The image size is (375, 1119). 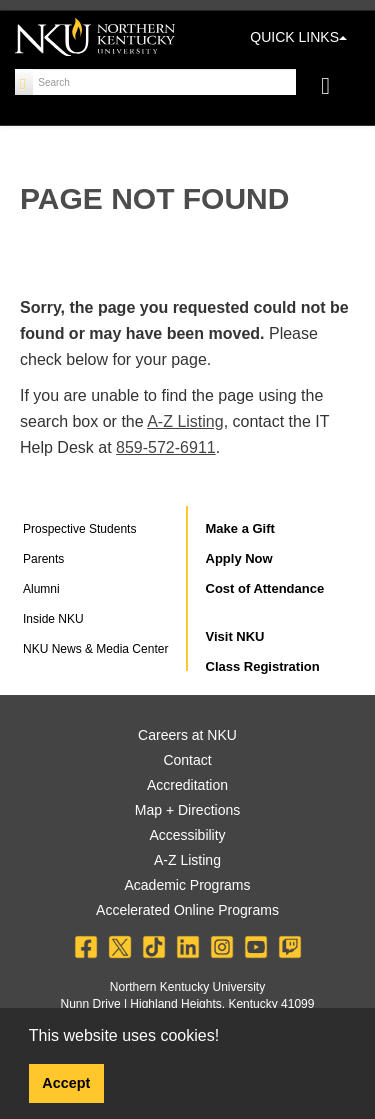 What do you see at coordinates (166, 447) in the screenshot?
I see `859-572-6911` at bounding box center [166, 447].